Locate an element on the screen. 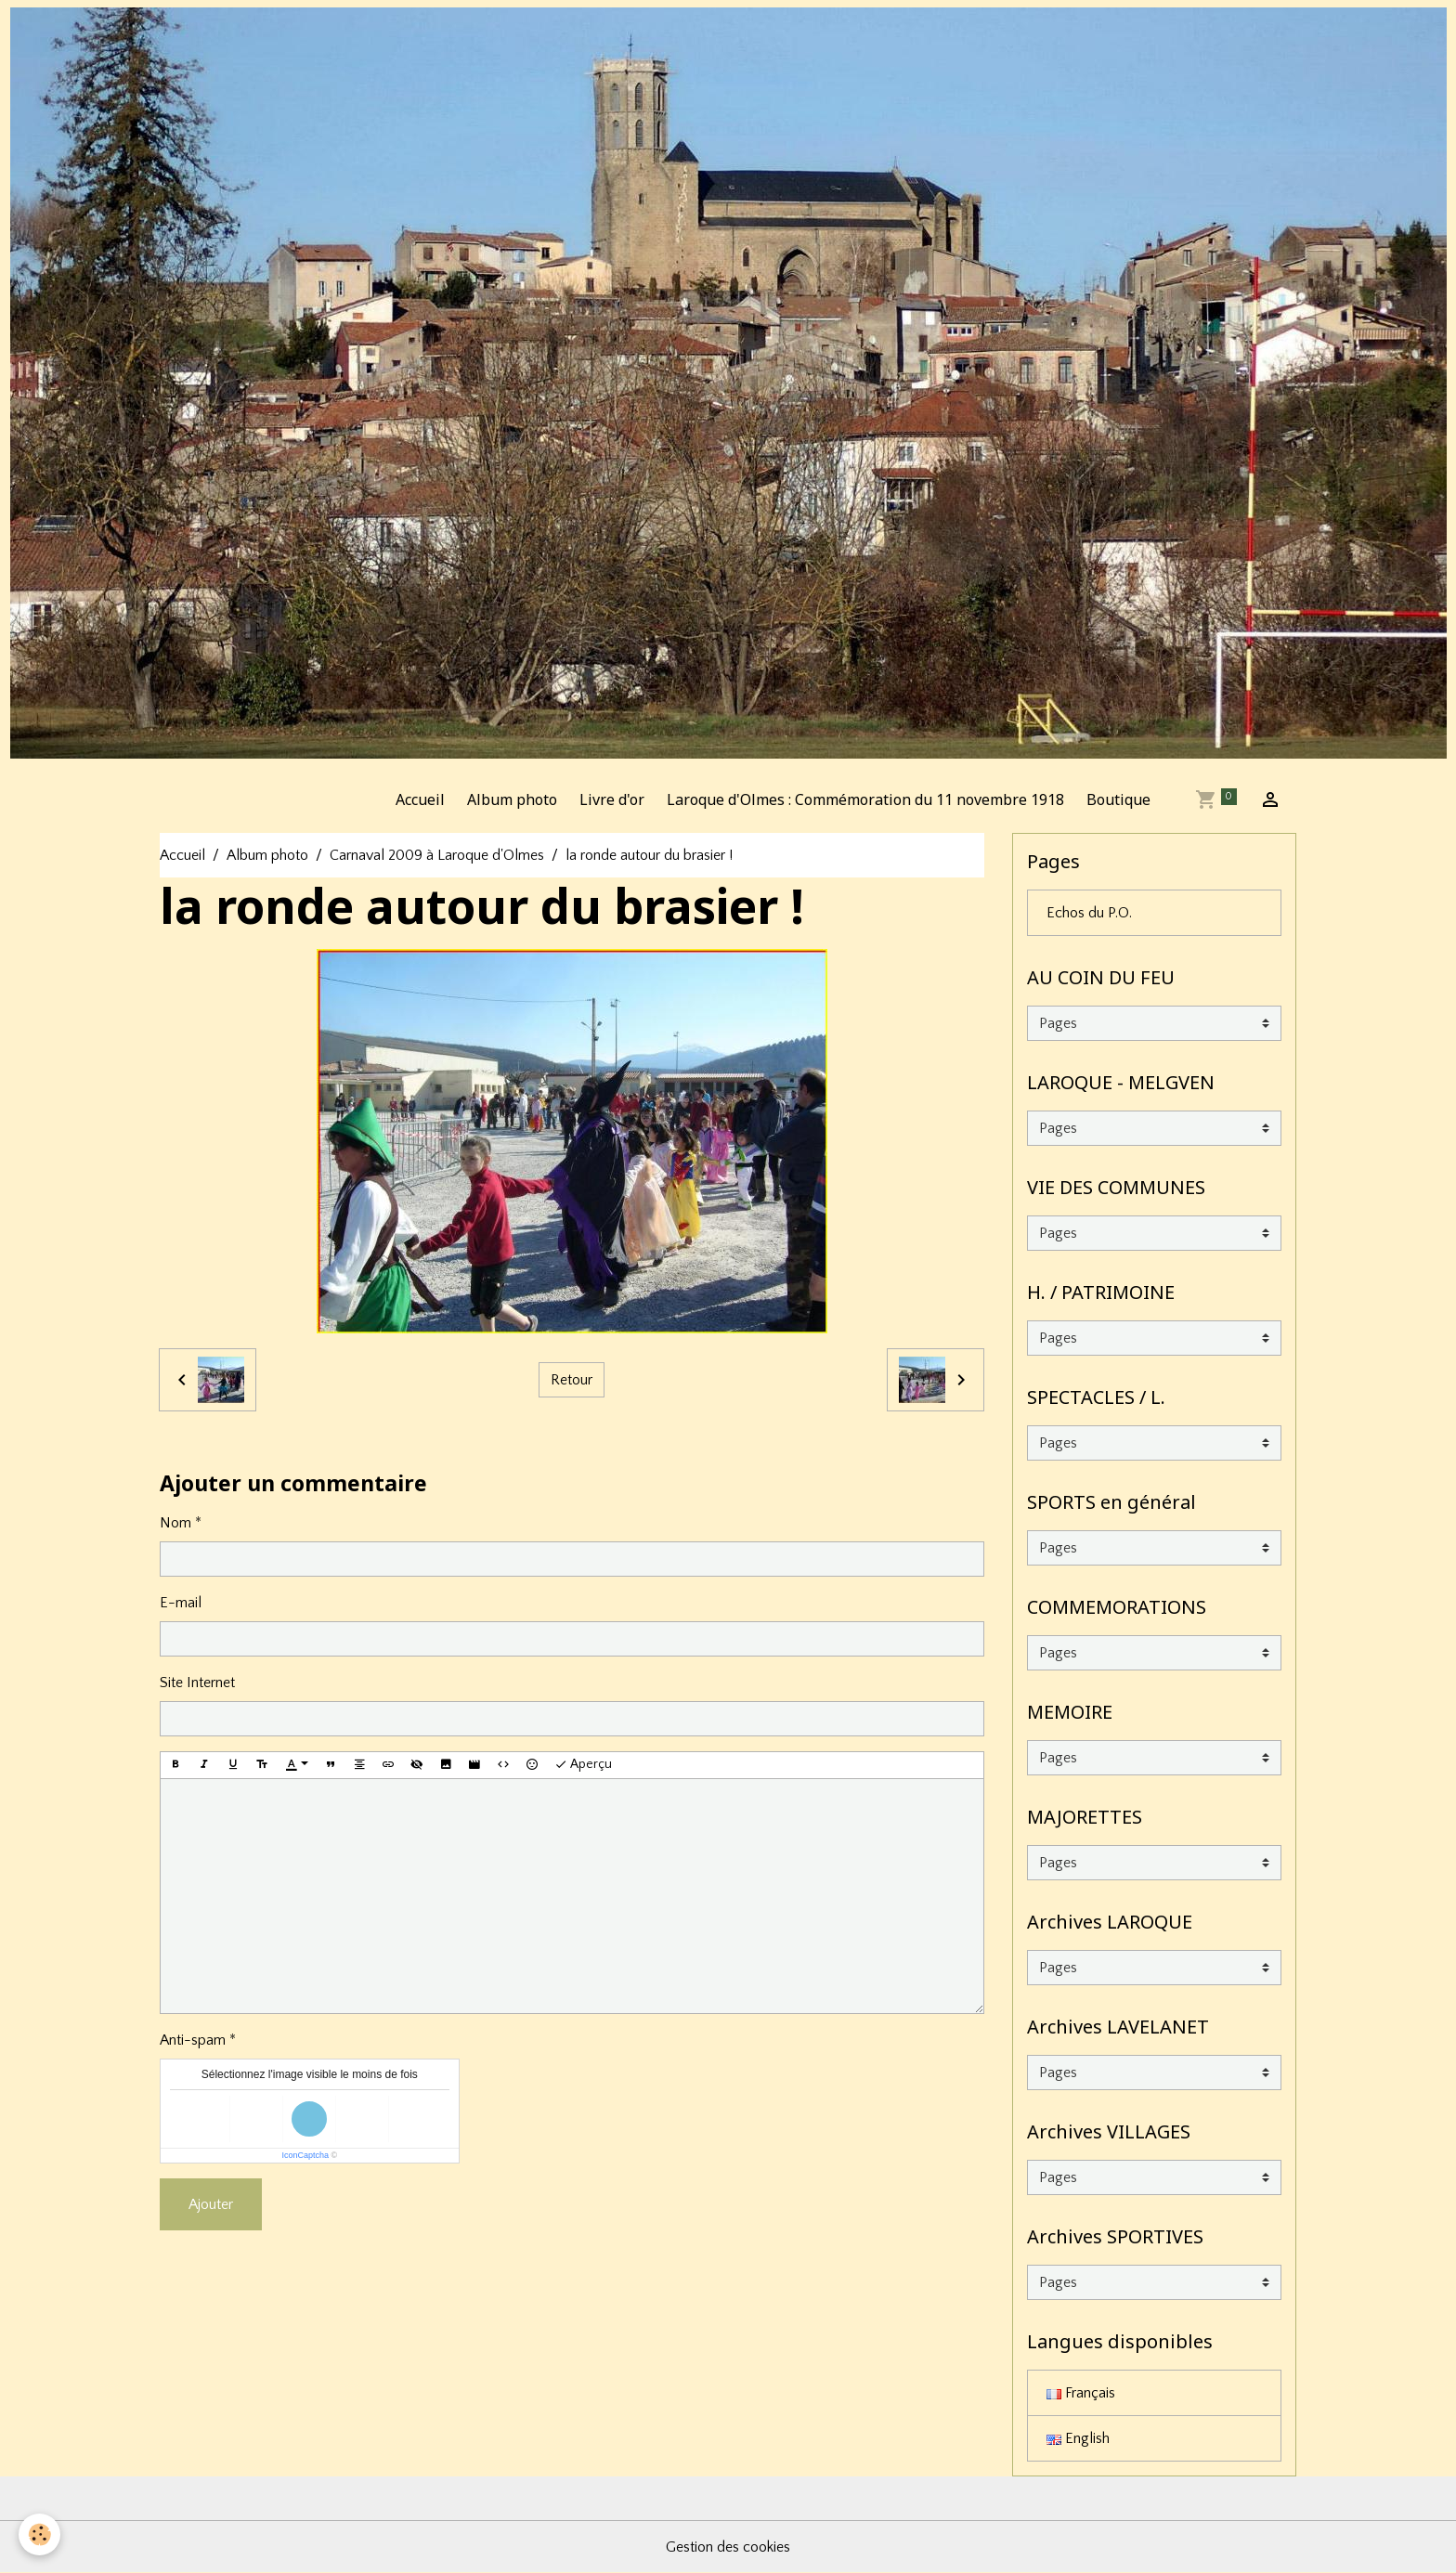 Image resolution: width=1456 pixels, height=2573 pixels. Boutique is located at coordinates (1118, 799).